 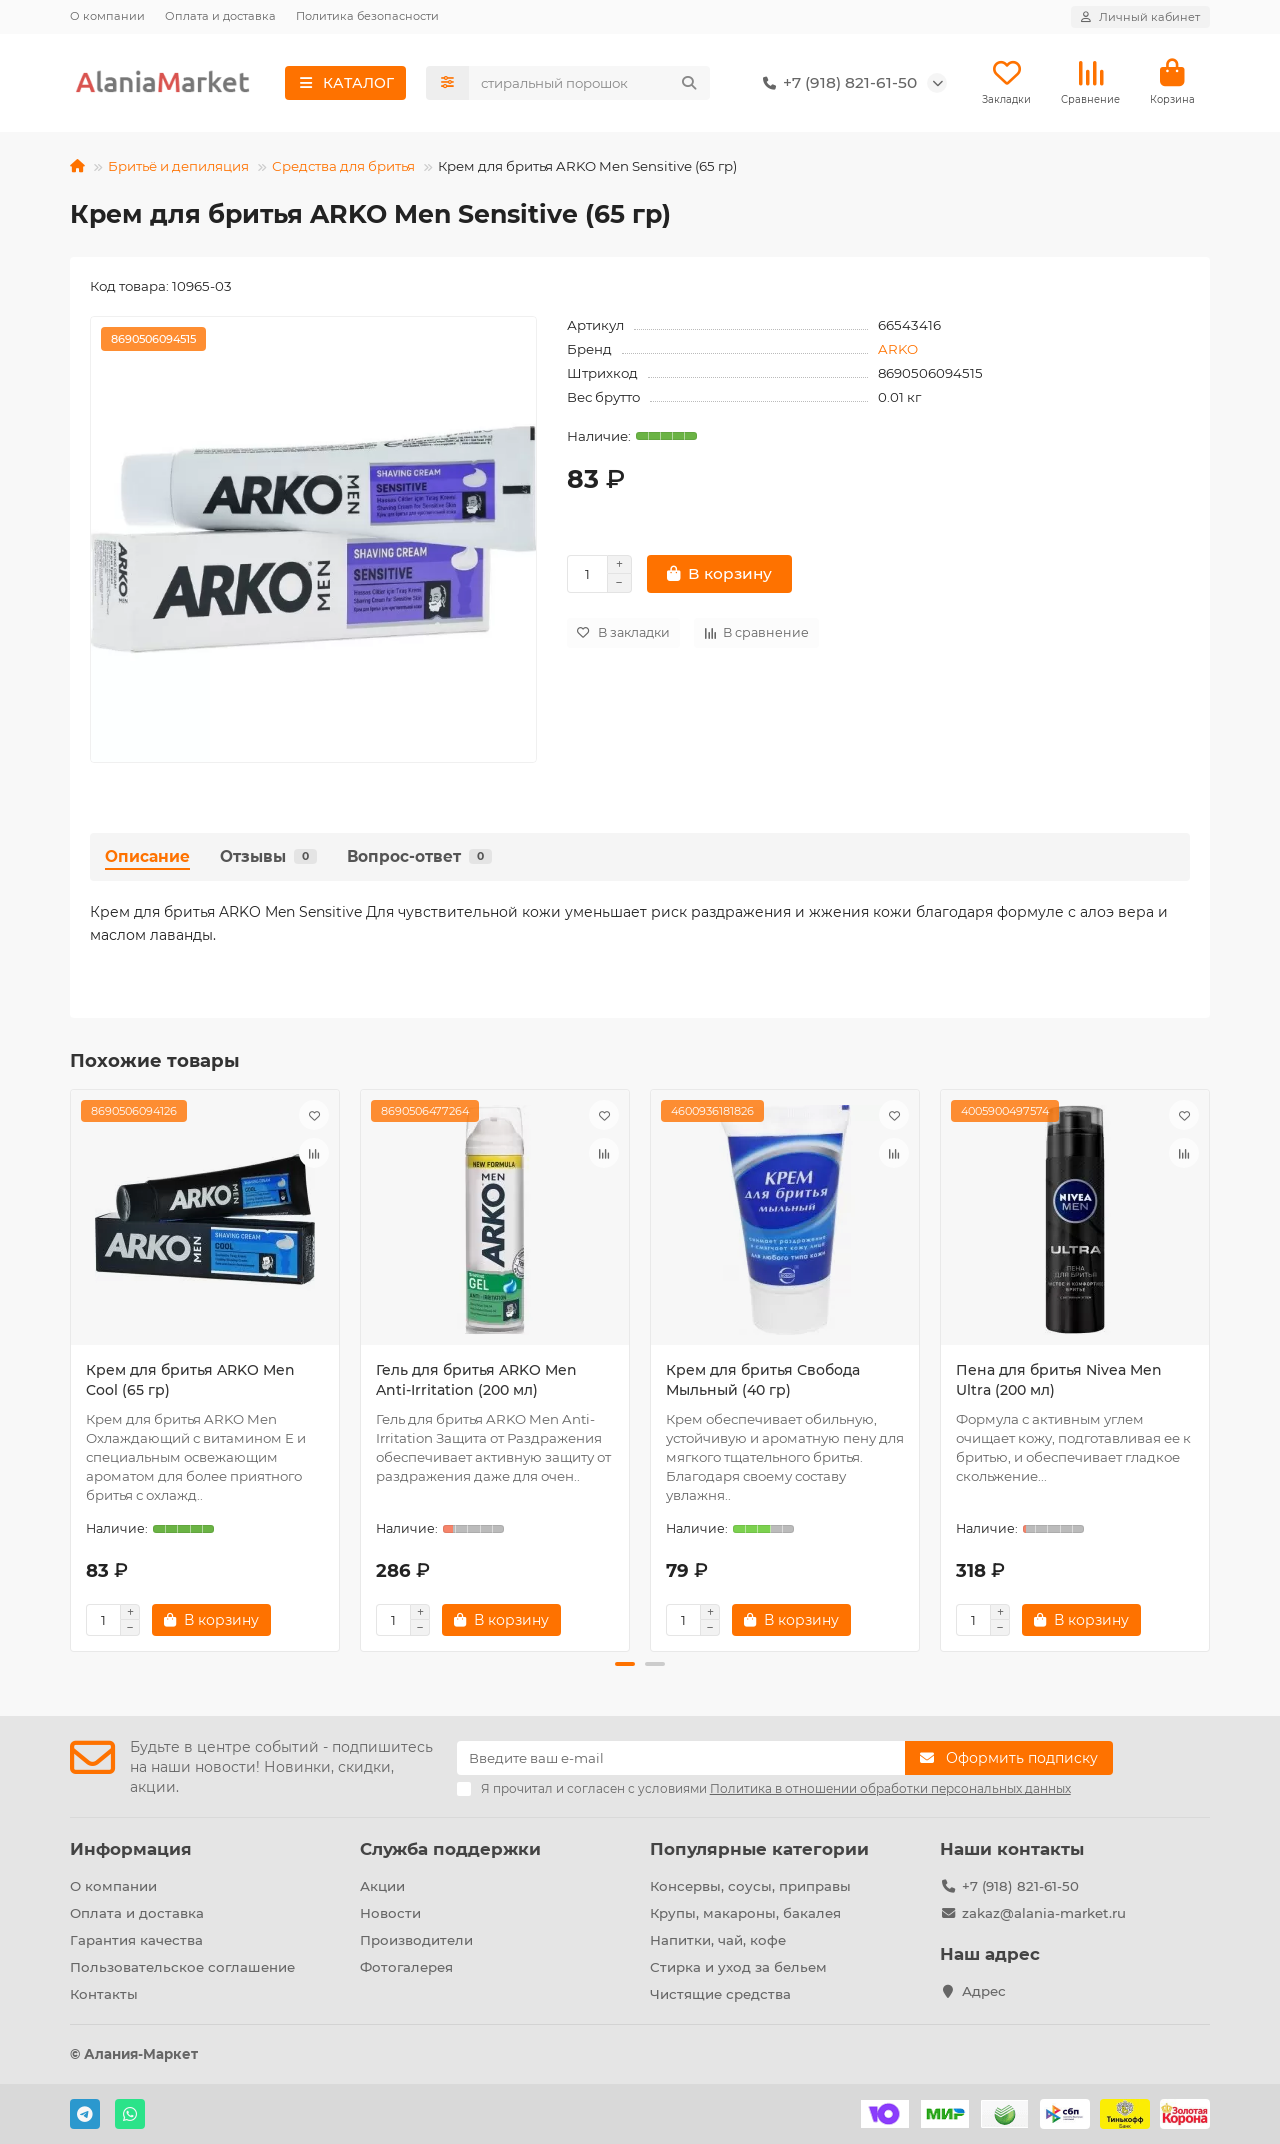 I want to click on Производители, so click(x=416, y=1940).